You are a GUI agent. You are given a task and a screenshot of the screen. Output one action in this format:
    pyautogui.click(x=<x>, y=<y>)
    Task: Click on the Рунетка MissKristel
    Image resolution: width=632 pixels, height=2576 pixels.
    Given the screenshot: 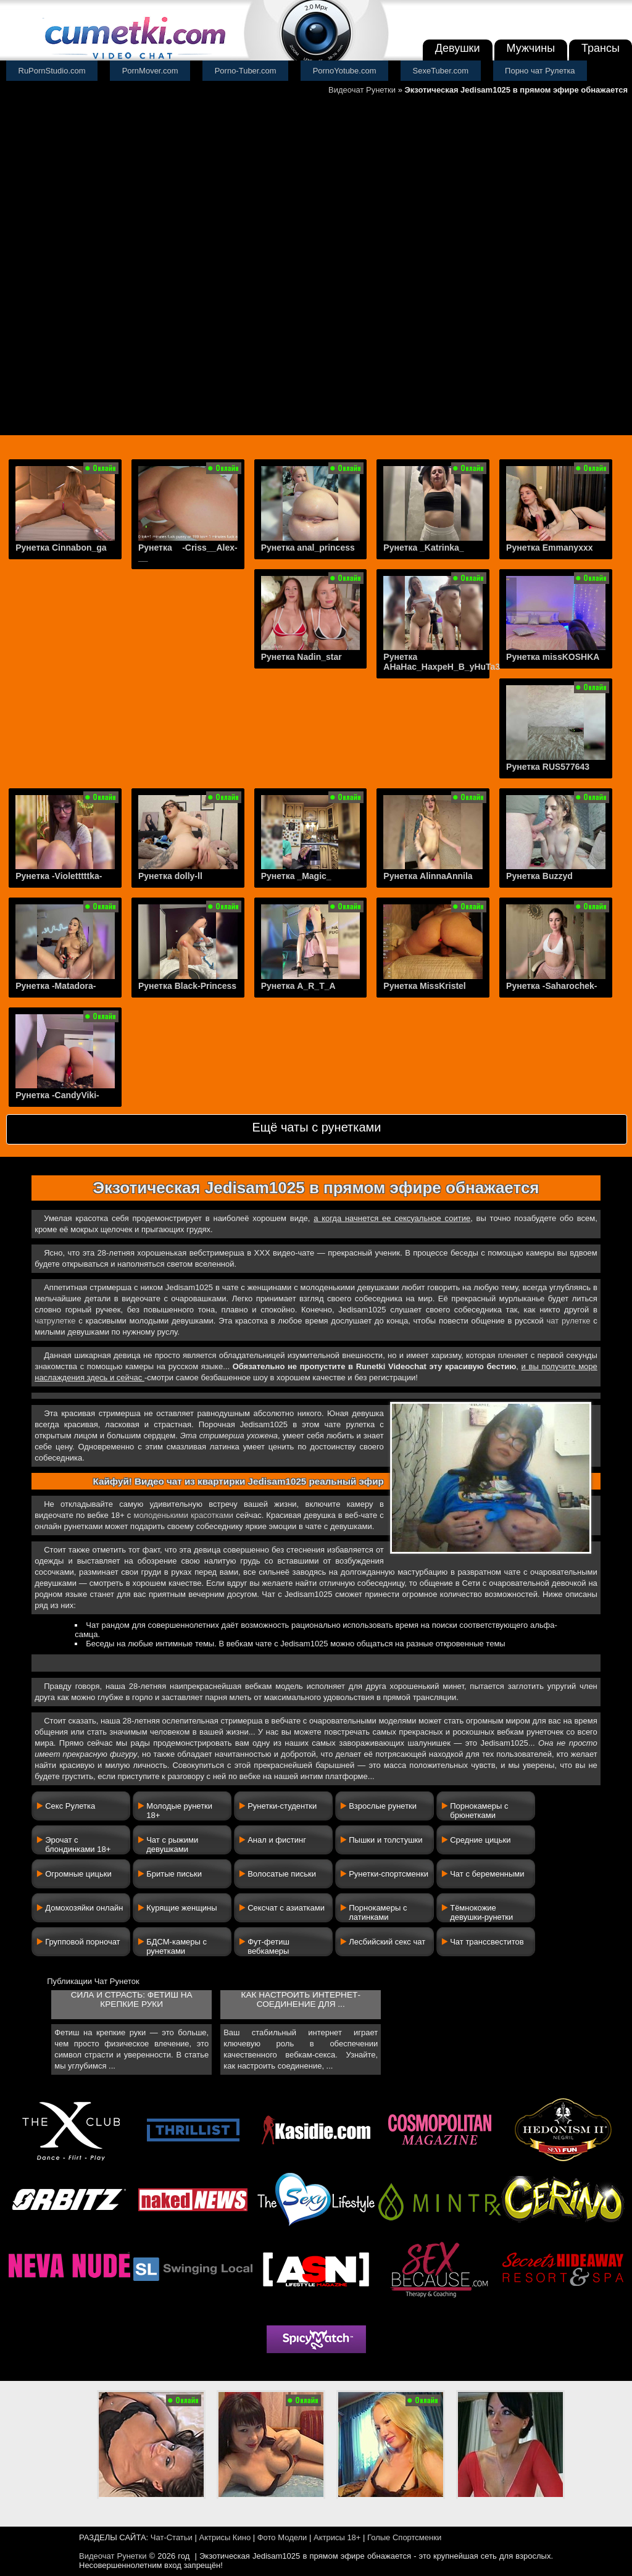 What is the action you would take?
    pyautogui.click(x=424, y=986)
    